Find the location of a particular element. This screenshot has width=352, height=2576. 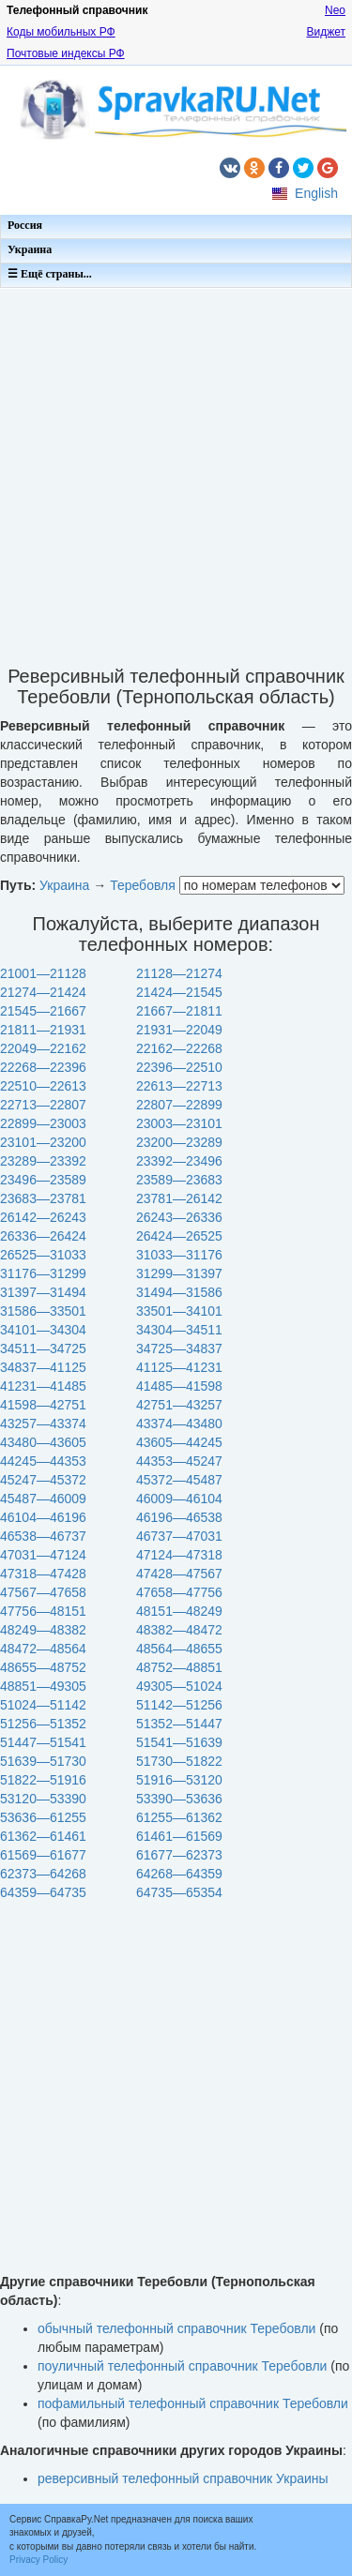

41231—41485 is located at coordinates (43, 1385).